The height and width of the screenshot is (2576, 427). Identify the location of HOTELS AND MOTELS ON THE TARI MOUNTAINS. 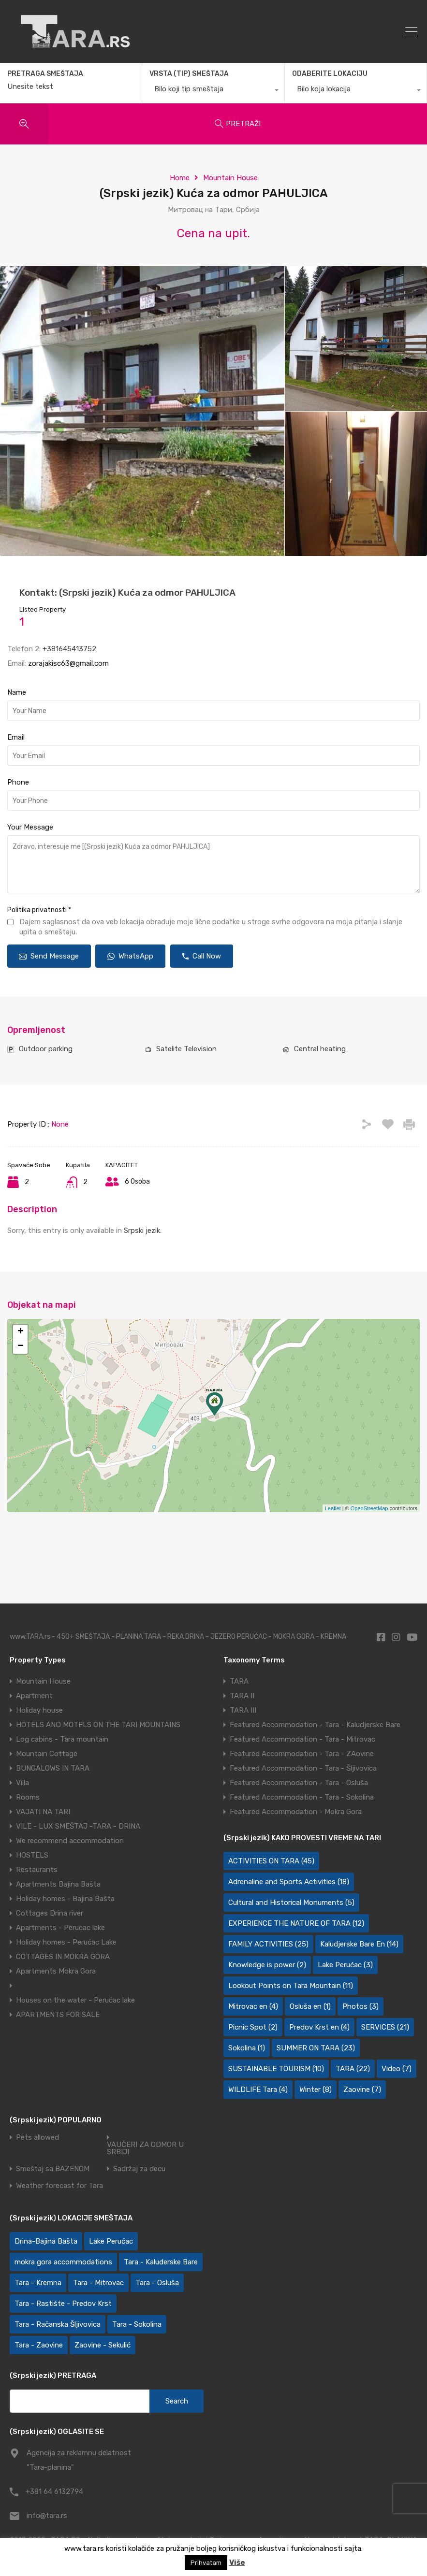
(98, 1724).